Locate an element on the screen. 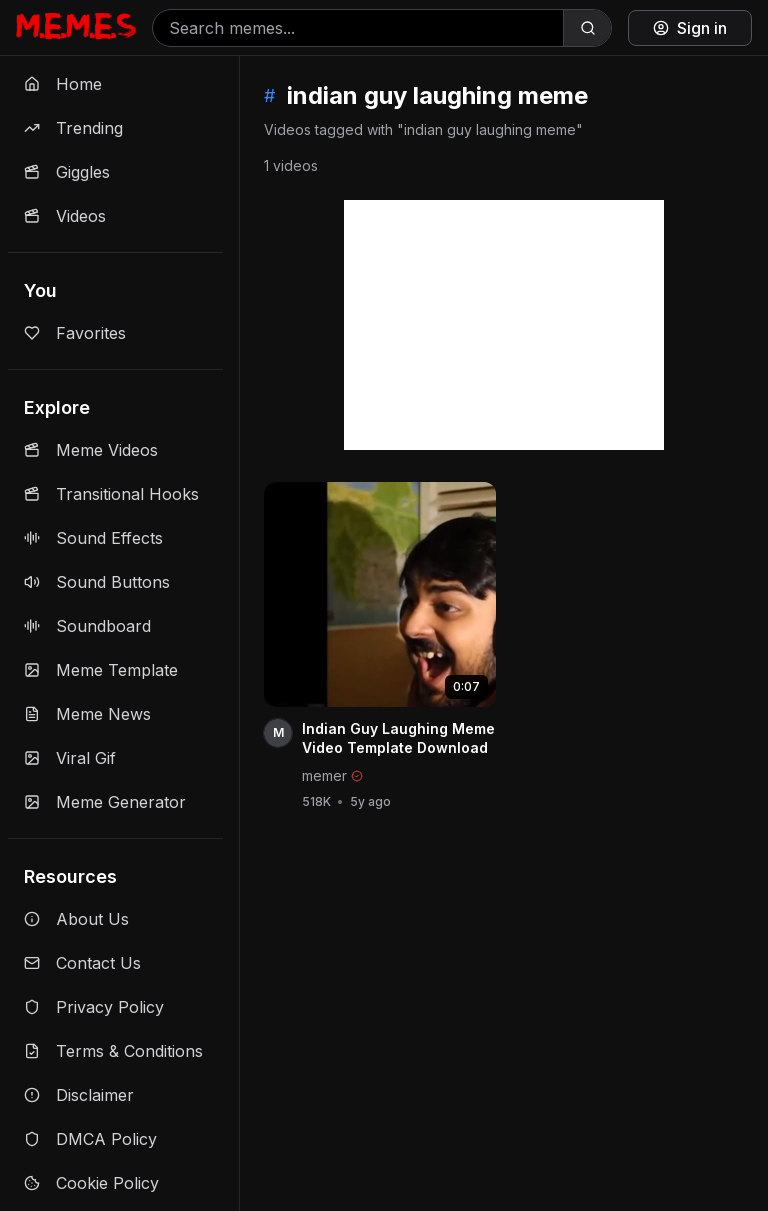  Soundboard is located at coordinates (87, 626).